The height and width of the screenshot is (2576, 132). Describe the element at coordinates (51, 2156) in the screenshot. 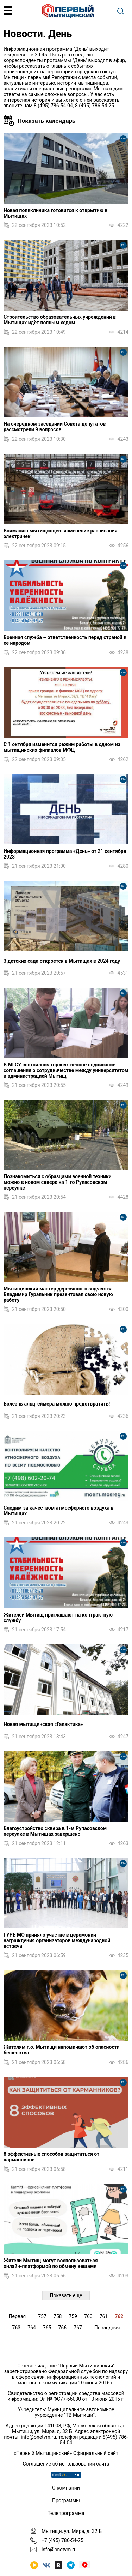

I see `8 эффективных способов защититься от карманников` at that location.